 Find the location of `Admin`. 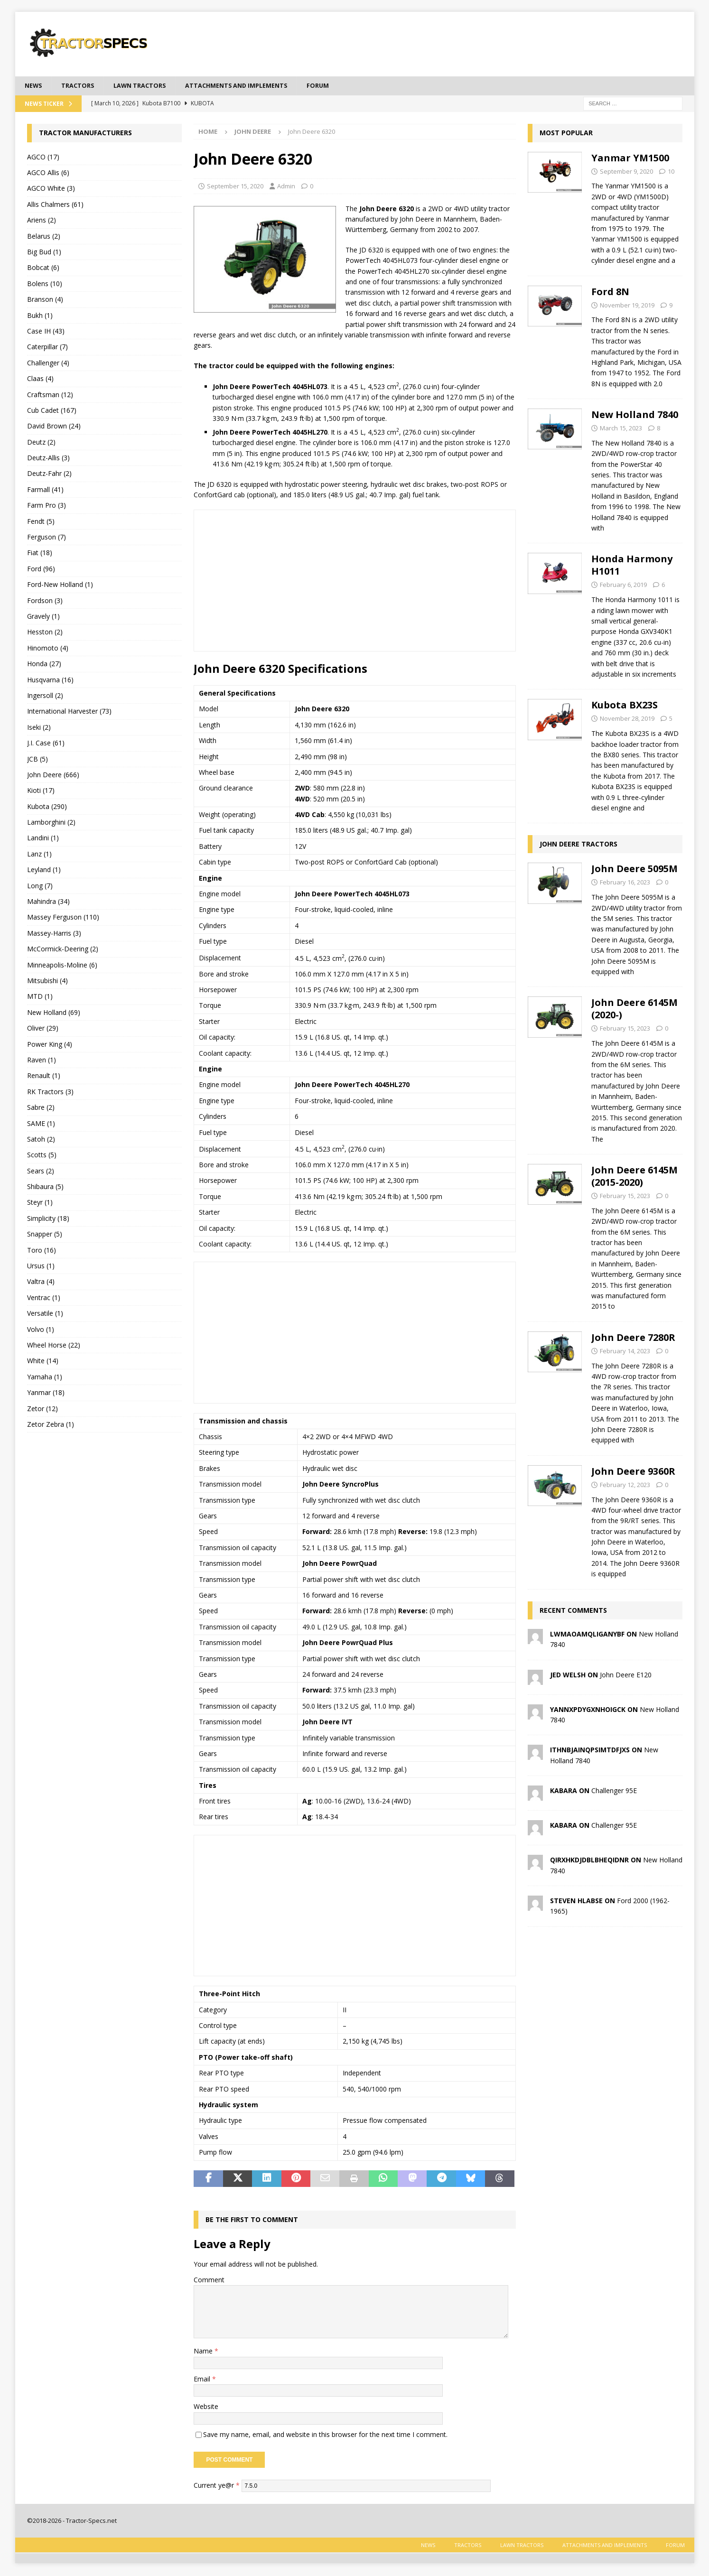

Admin is located at coordinates (286, 187).